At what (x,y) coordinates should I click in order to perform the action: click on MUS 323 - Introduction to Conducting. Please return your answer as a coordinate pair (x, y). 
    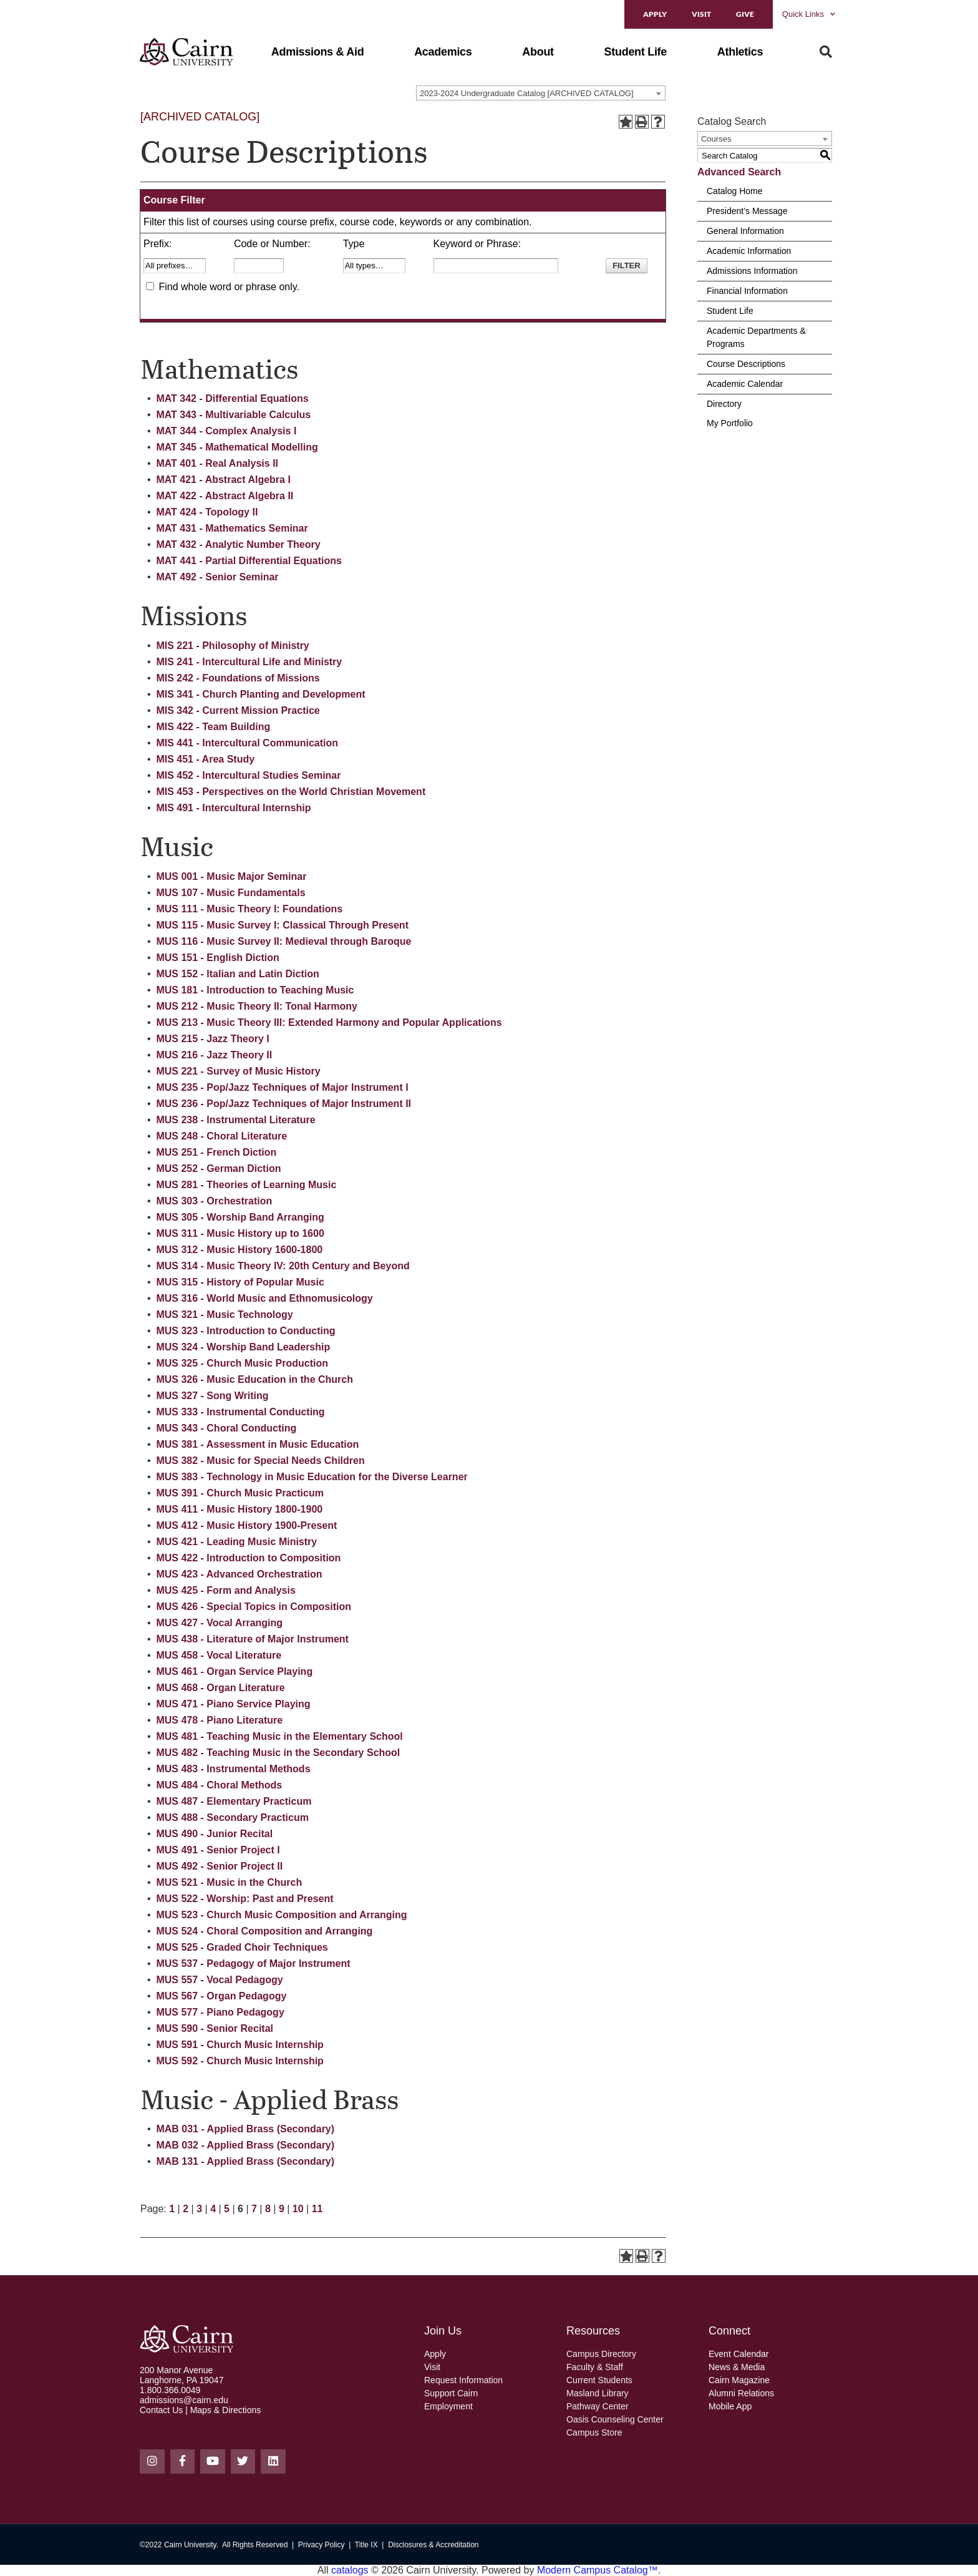
    Looking at the image, I should click on (245, 1330).